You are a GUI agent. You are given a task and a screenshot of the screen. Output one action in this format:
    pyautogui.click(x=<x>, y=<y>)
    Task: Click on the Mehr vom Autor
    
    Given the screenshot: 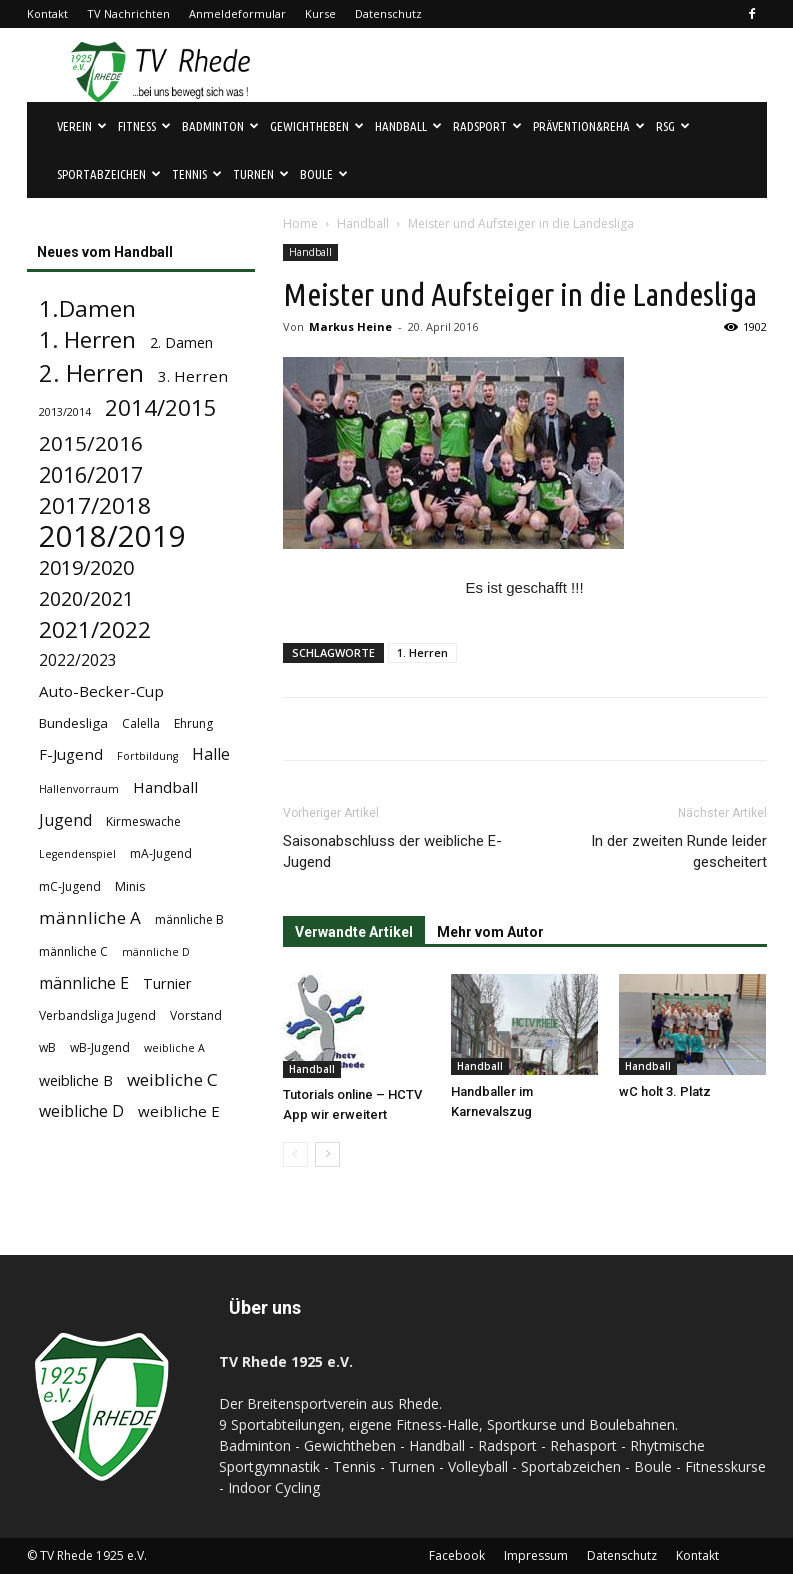 What is the action you would take?
    pyautogui.click(x=490, y=932)
    